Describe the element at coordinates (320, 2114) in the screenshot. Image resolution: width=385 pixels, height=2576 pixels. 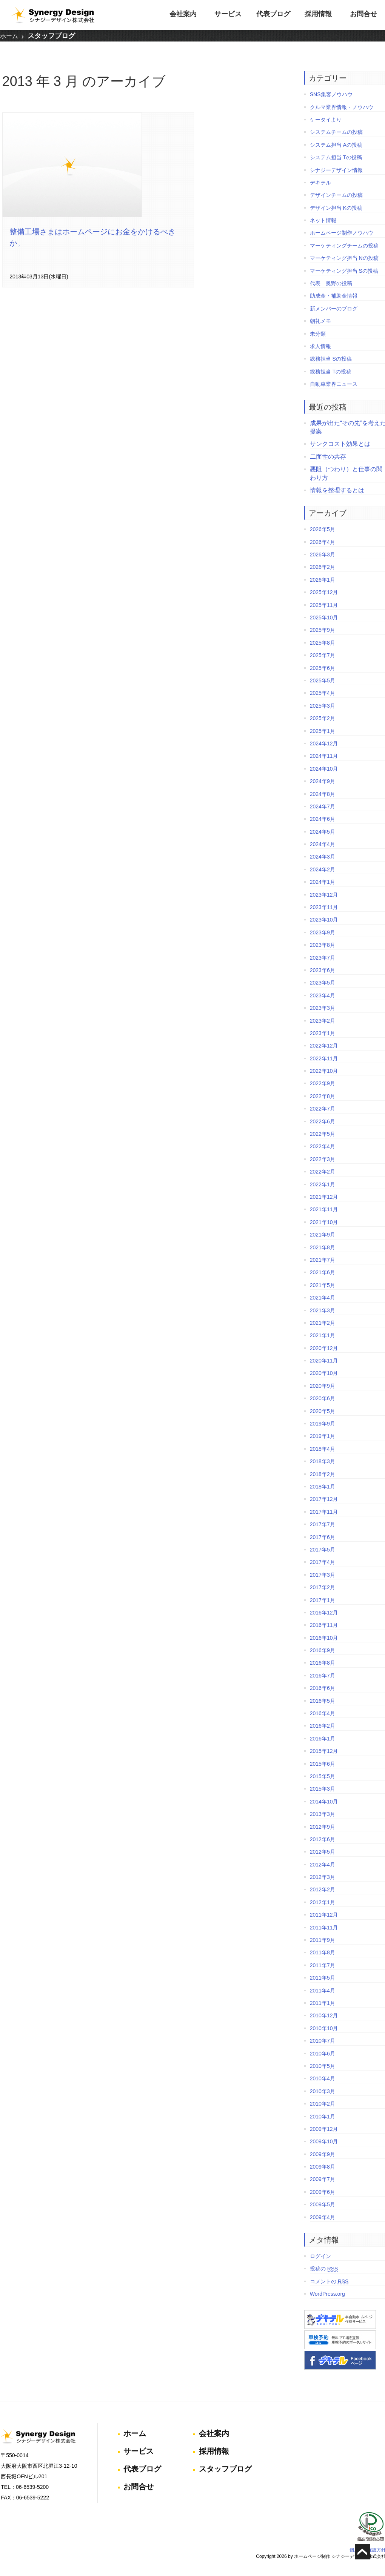
I see `2010年1月` at that location.